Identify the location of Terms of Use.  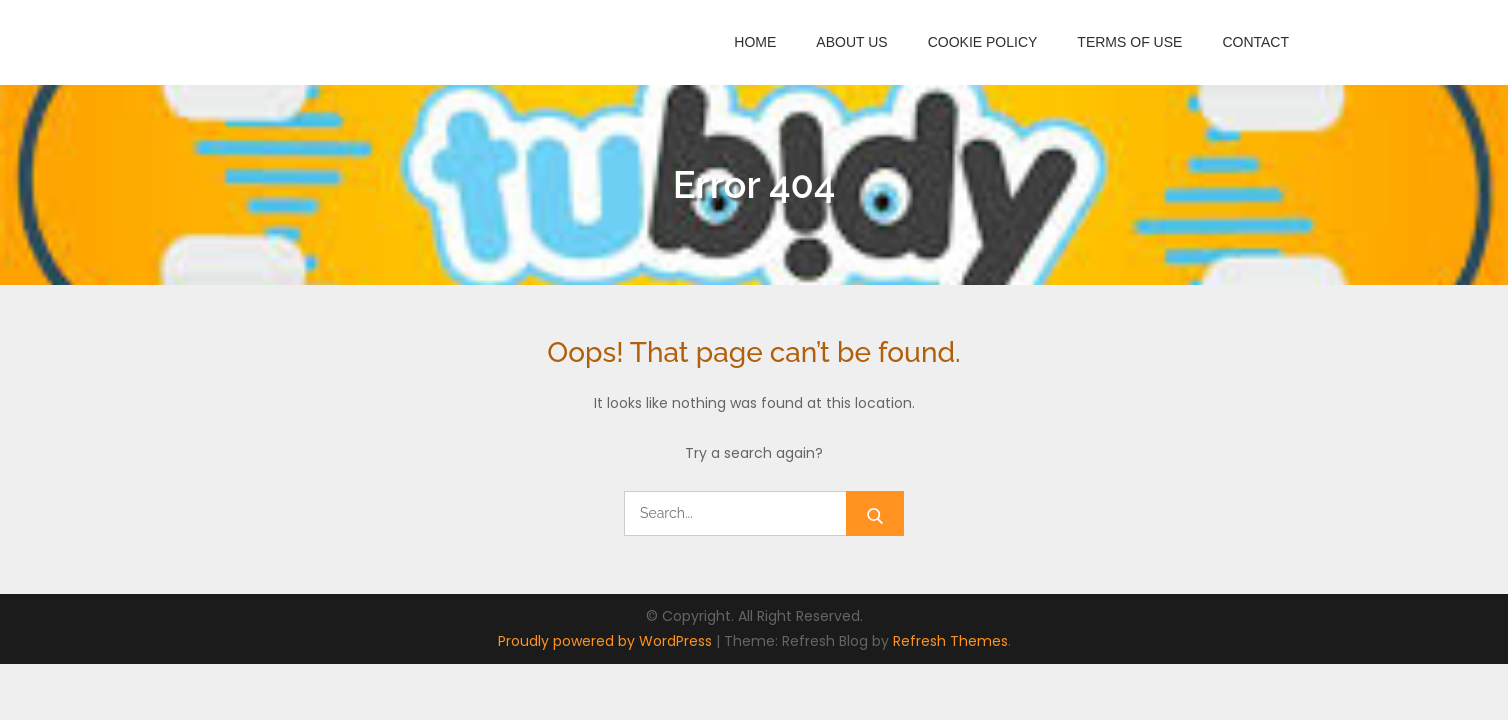
(1129, 42).